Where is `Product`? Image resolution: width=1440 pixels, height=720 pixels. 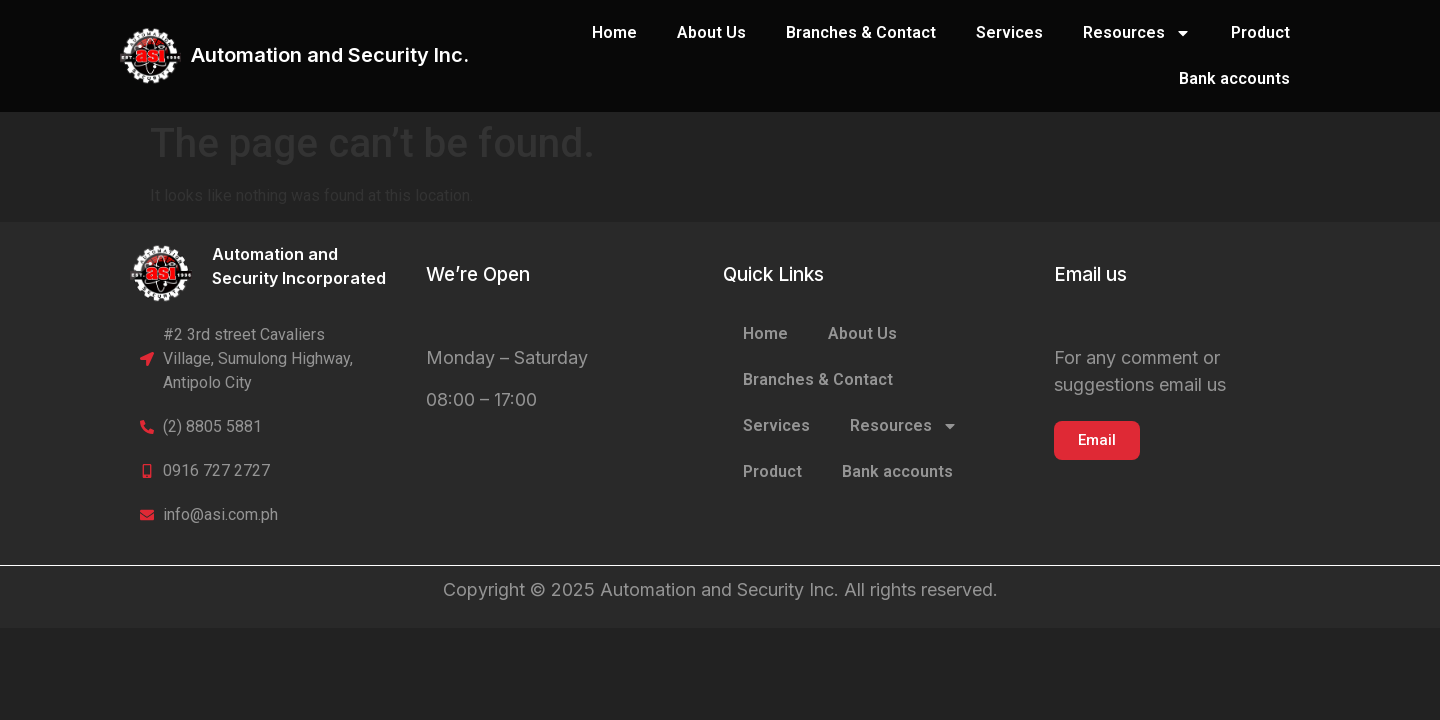 Product is located at coordinates (1260, 32).